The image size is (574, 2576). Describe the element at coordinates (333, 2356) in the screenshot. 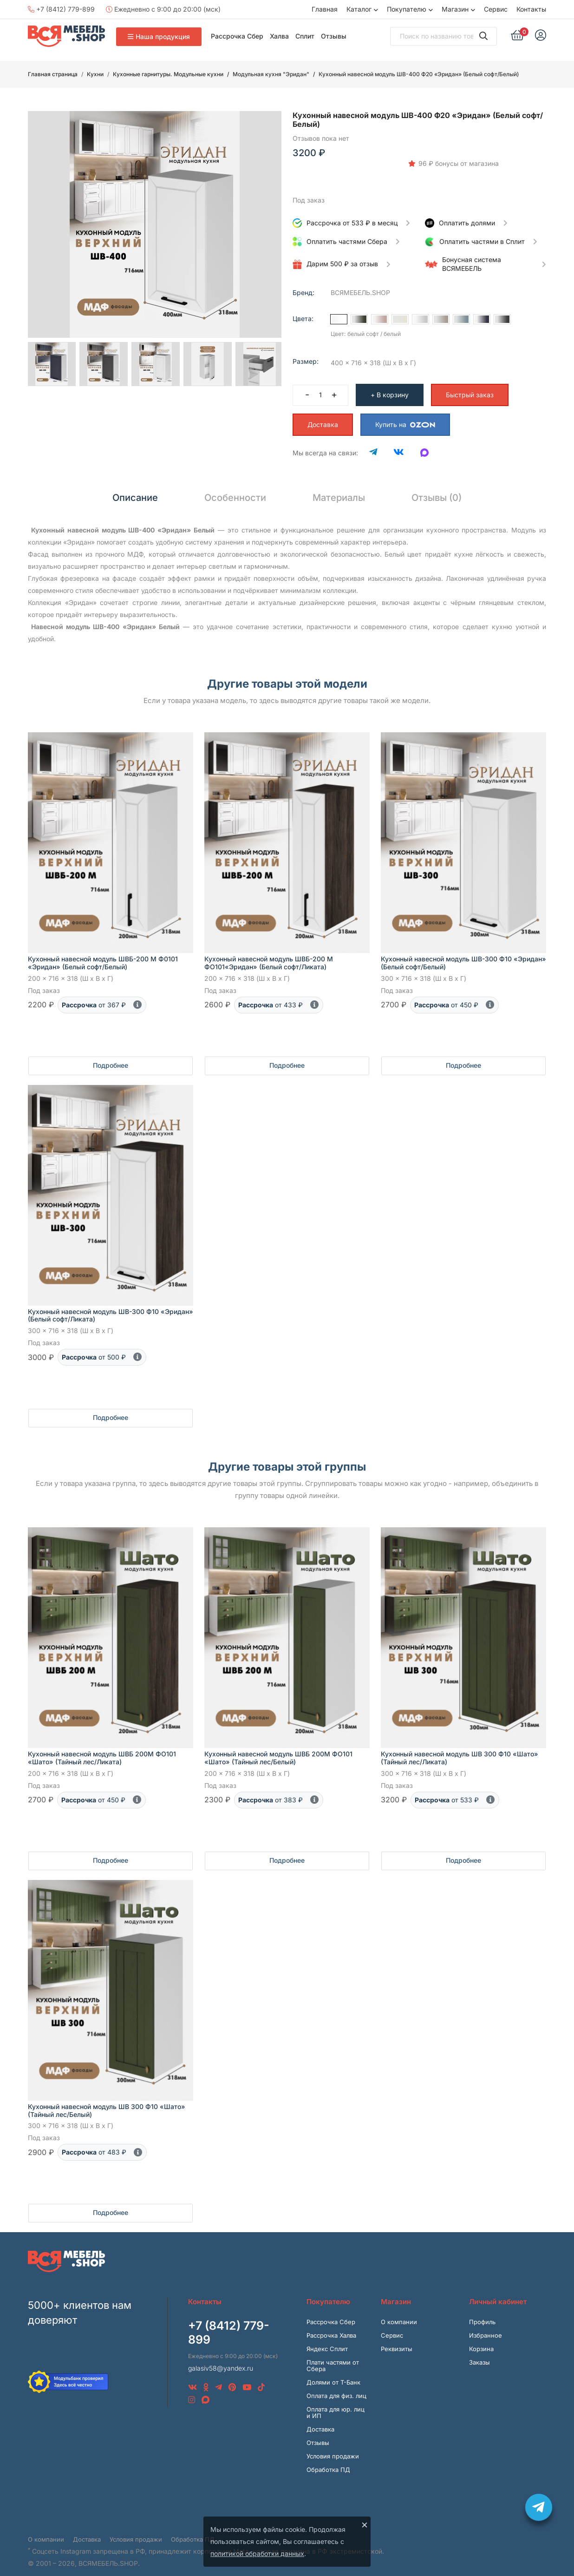

I see `Плати частями от Сбера` at that location.